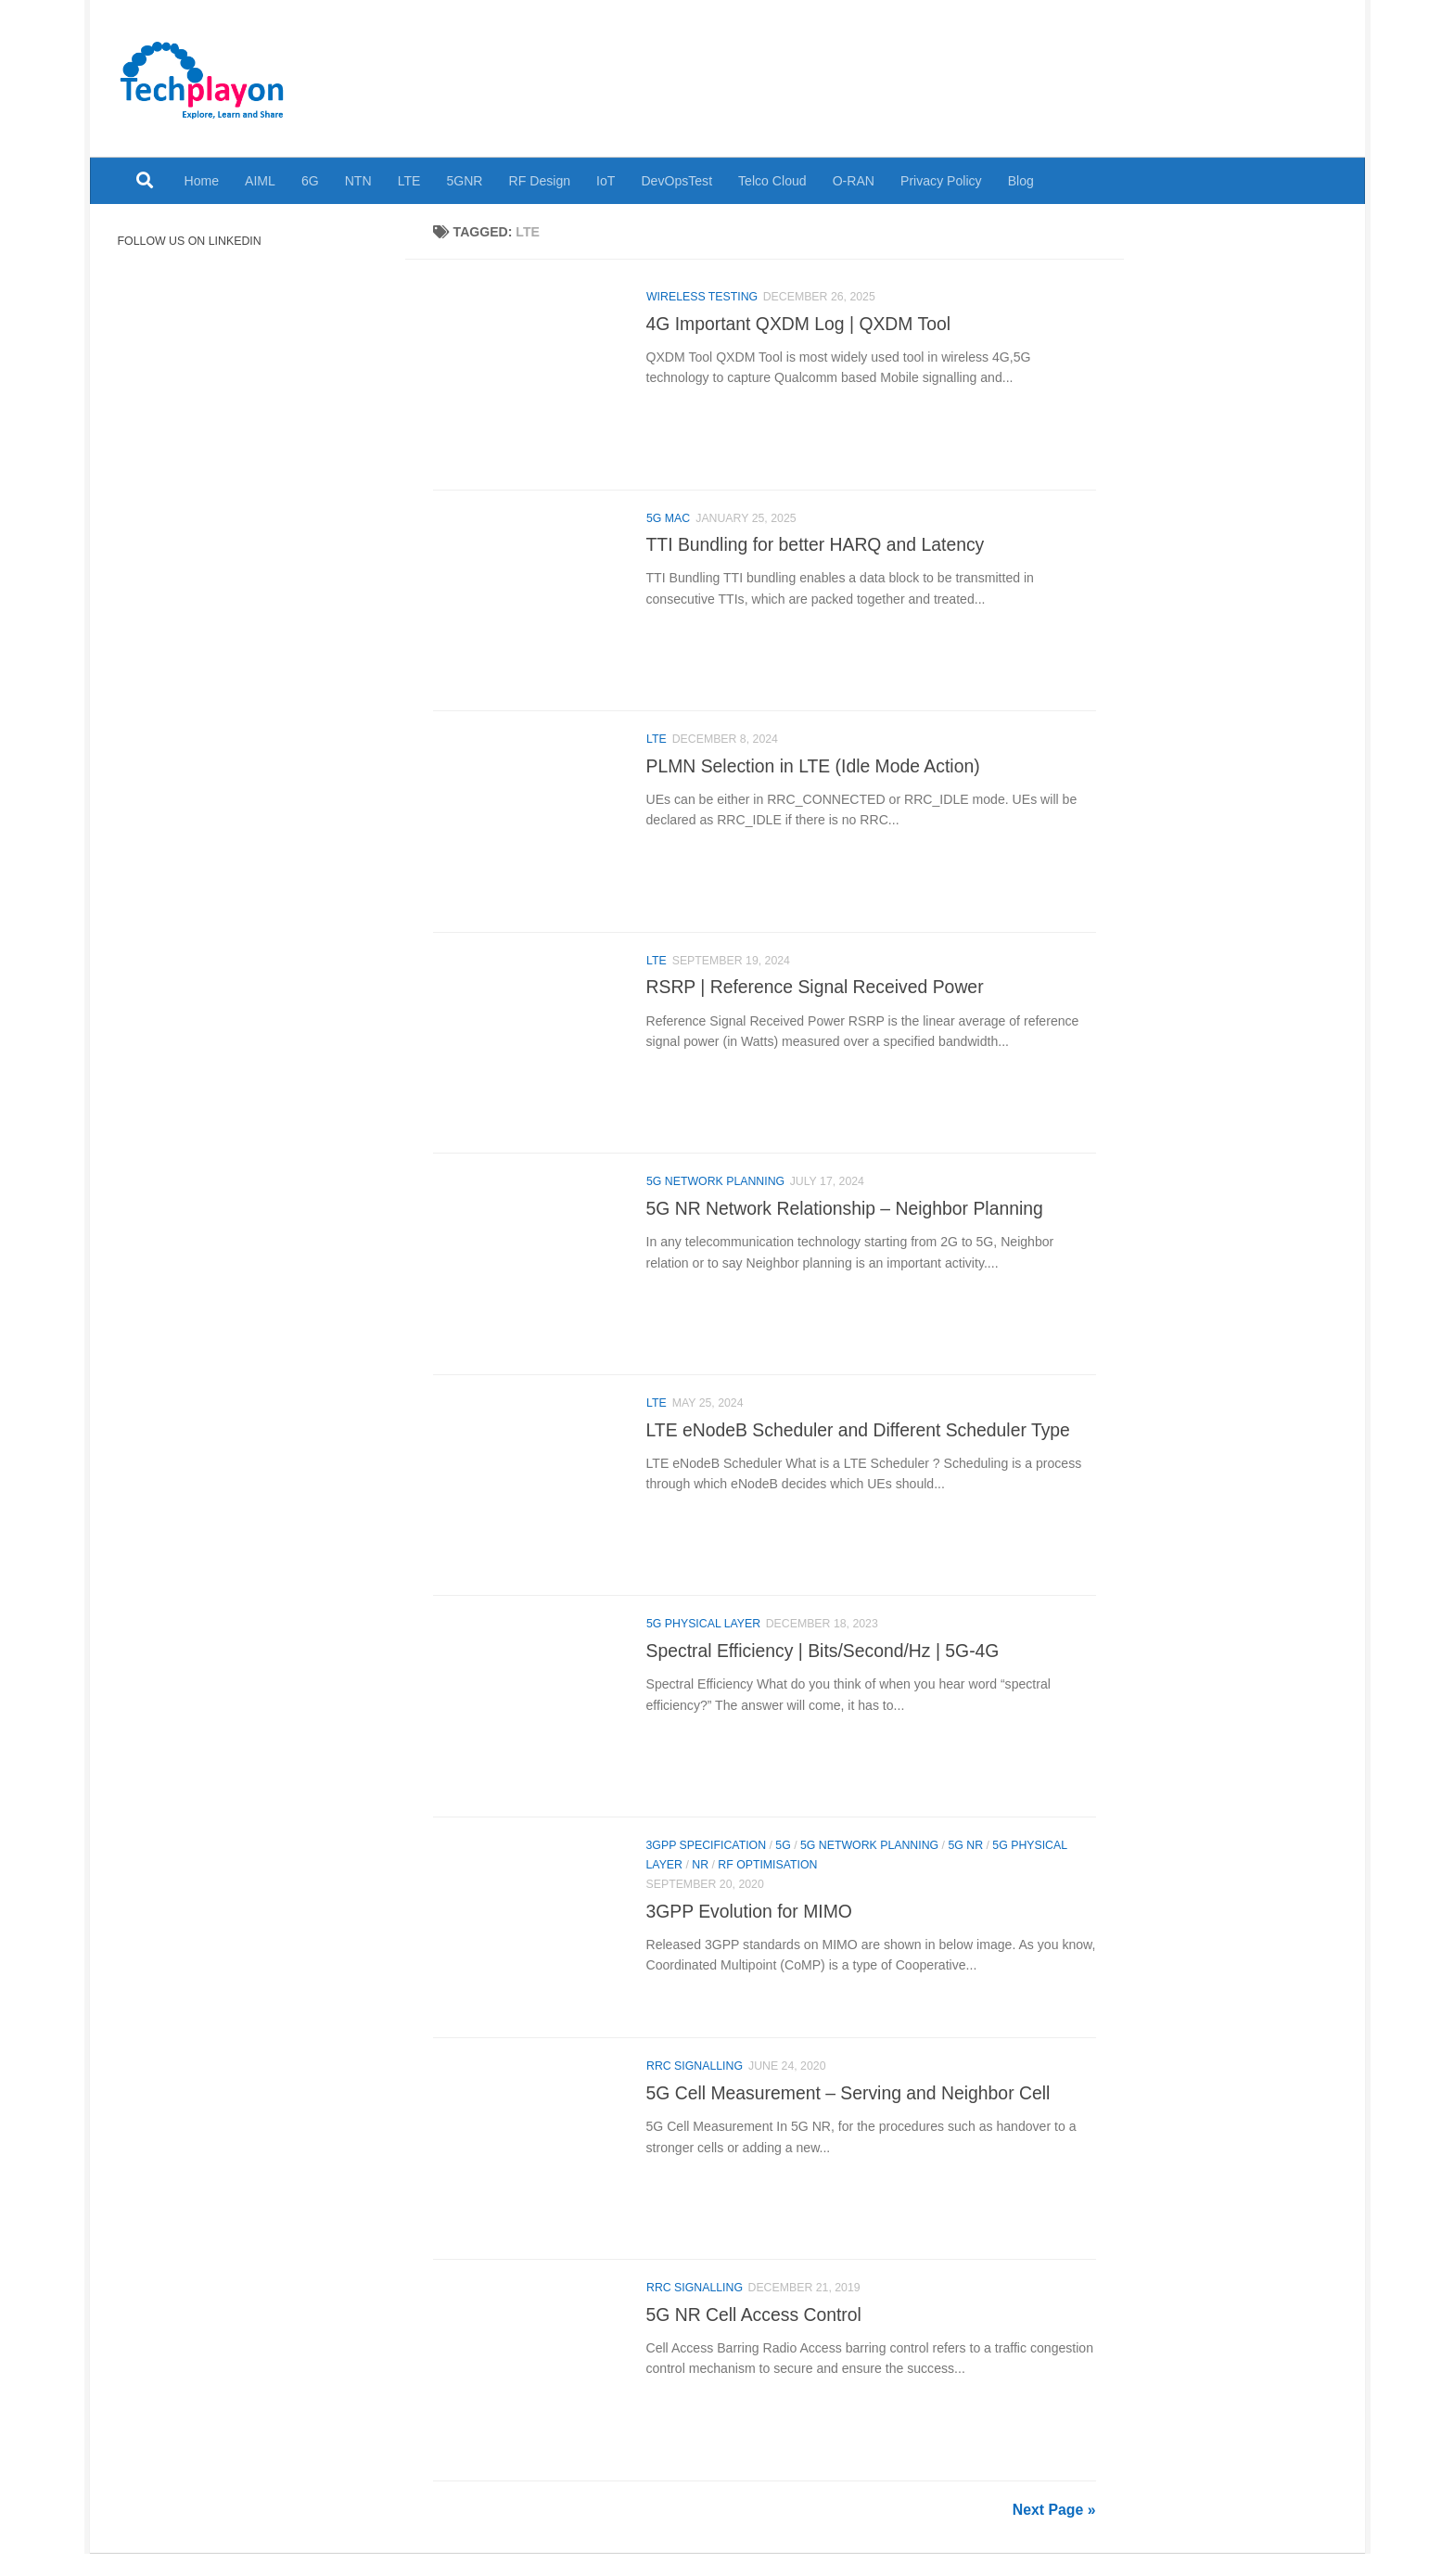 This screenshot has width=1454, height=2576. What do you see at coordinates (703, 1637) in the screenshot?
I see `5G Physical Layer` at bounding box center [703, 1637].